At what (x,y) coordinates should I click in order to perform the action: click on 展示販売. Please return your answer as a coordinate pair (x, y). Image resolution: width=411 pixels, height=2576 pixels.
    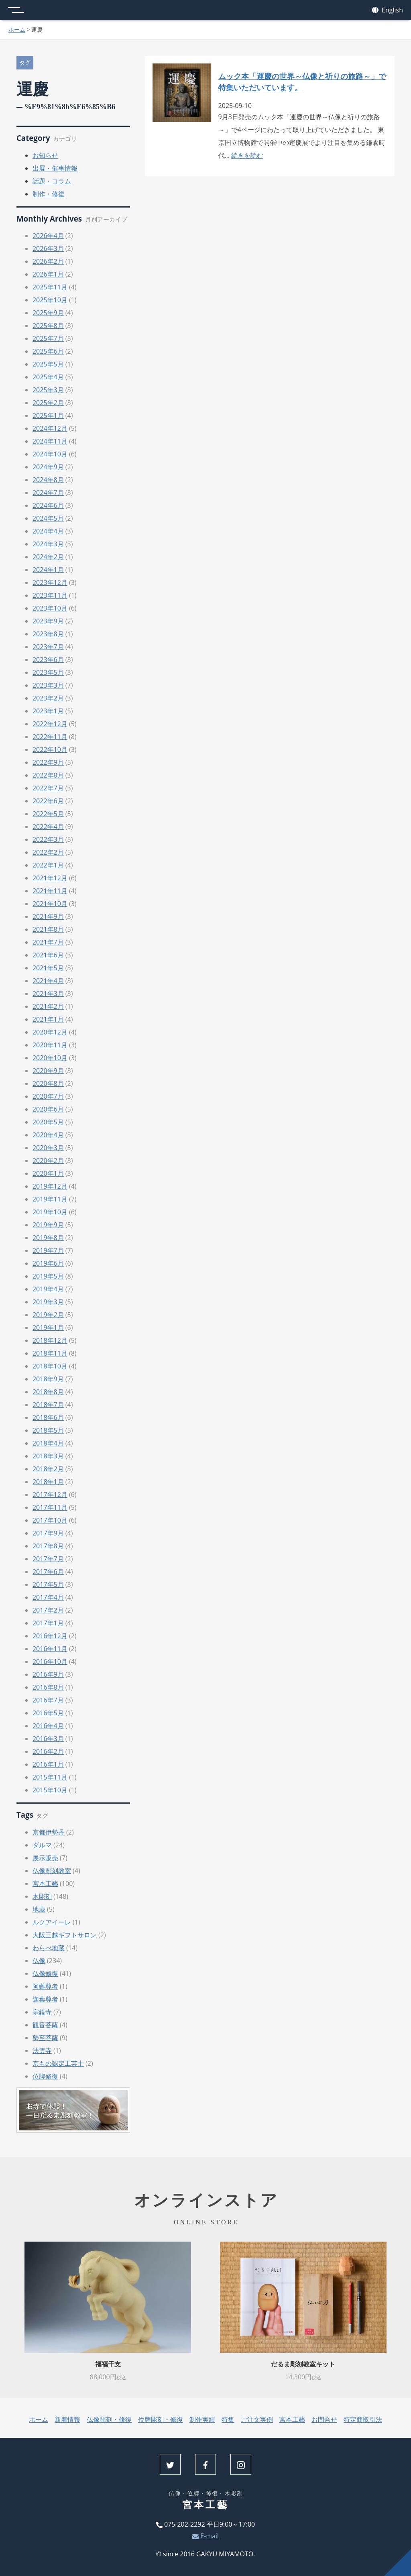
    Looking at the image, I should click on (45, 1857).